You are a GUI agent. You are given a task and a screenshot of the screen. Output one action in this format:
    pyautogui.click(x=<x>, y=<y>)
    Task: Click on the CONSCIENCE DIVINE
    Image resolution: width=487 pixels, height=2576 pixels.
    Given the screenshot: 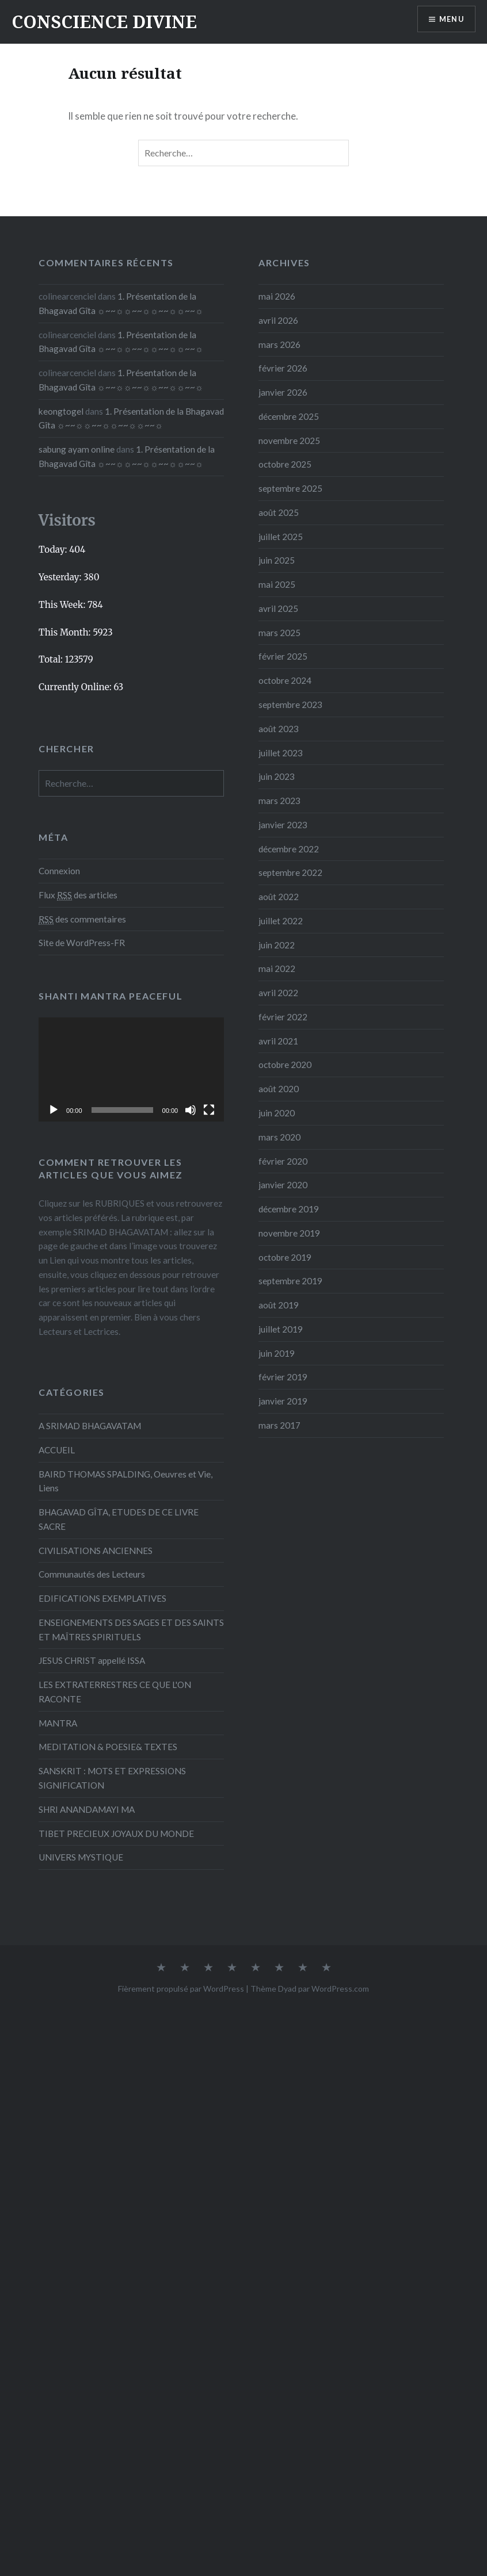 What is the action you would take?
    pyautogui.click(x=104, y=21)
    